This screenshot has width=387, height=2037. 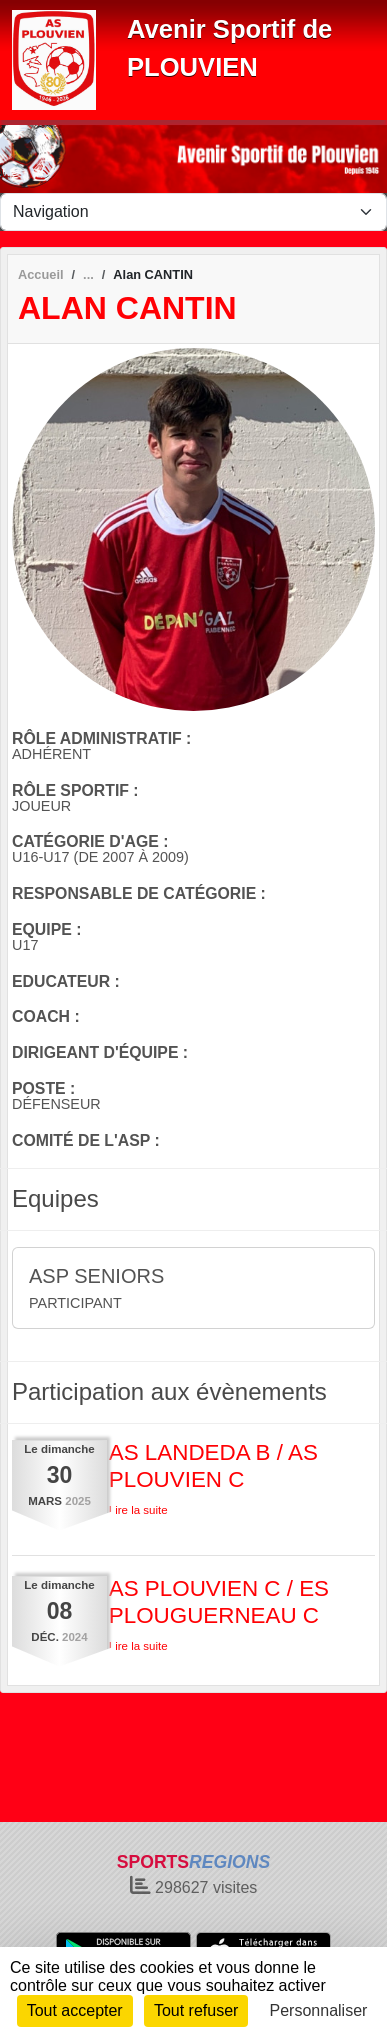 What do you see at coordinates (219, 1602) in the screenshot?
I see `AS PLOUVIEN C / ES PLOUGUERNEAU C` at bounding box center [219, 1602].